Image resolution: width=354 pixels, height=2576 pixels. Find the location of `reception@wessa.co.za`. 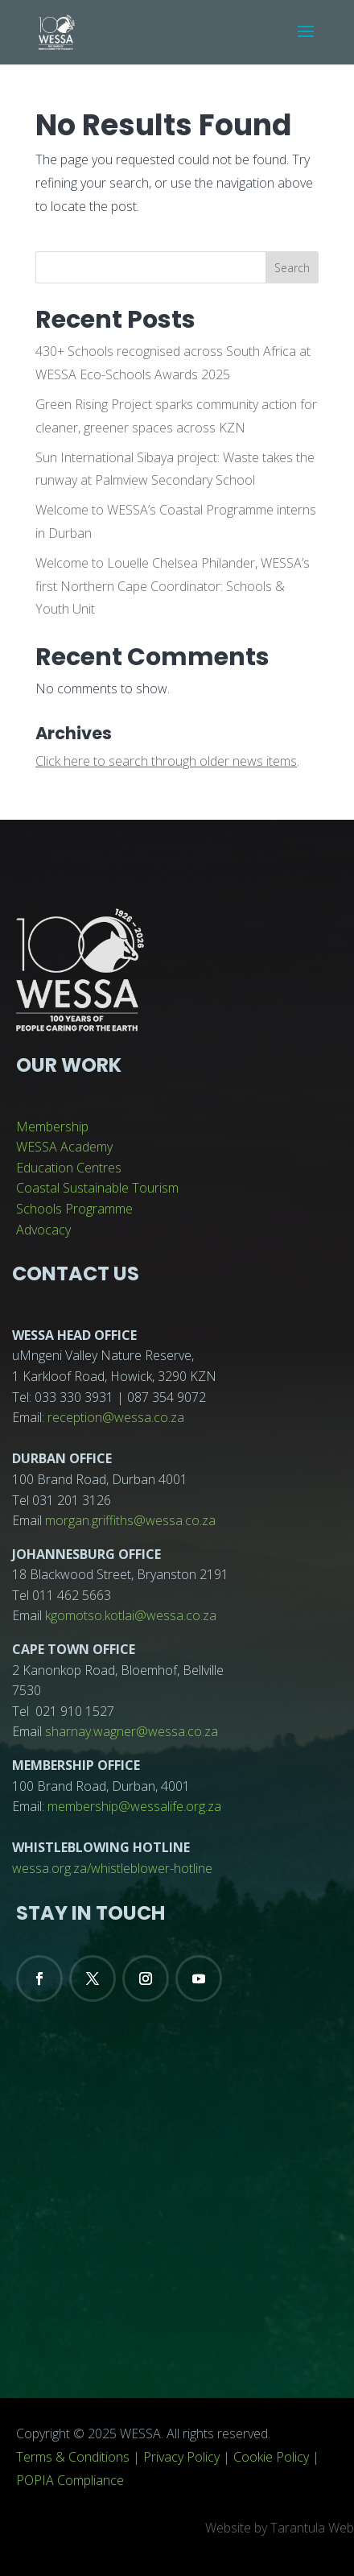

reception@wessa.co.za is located at coordinates (115, 1417).